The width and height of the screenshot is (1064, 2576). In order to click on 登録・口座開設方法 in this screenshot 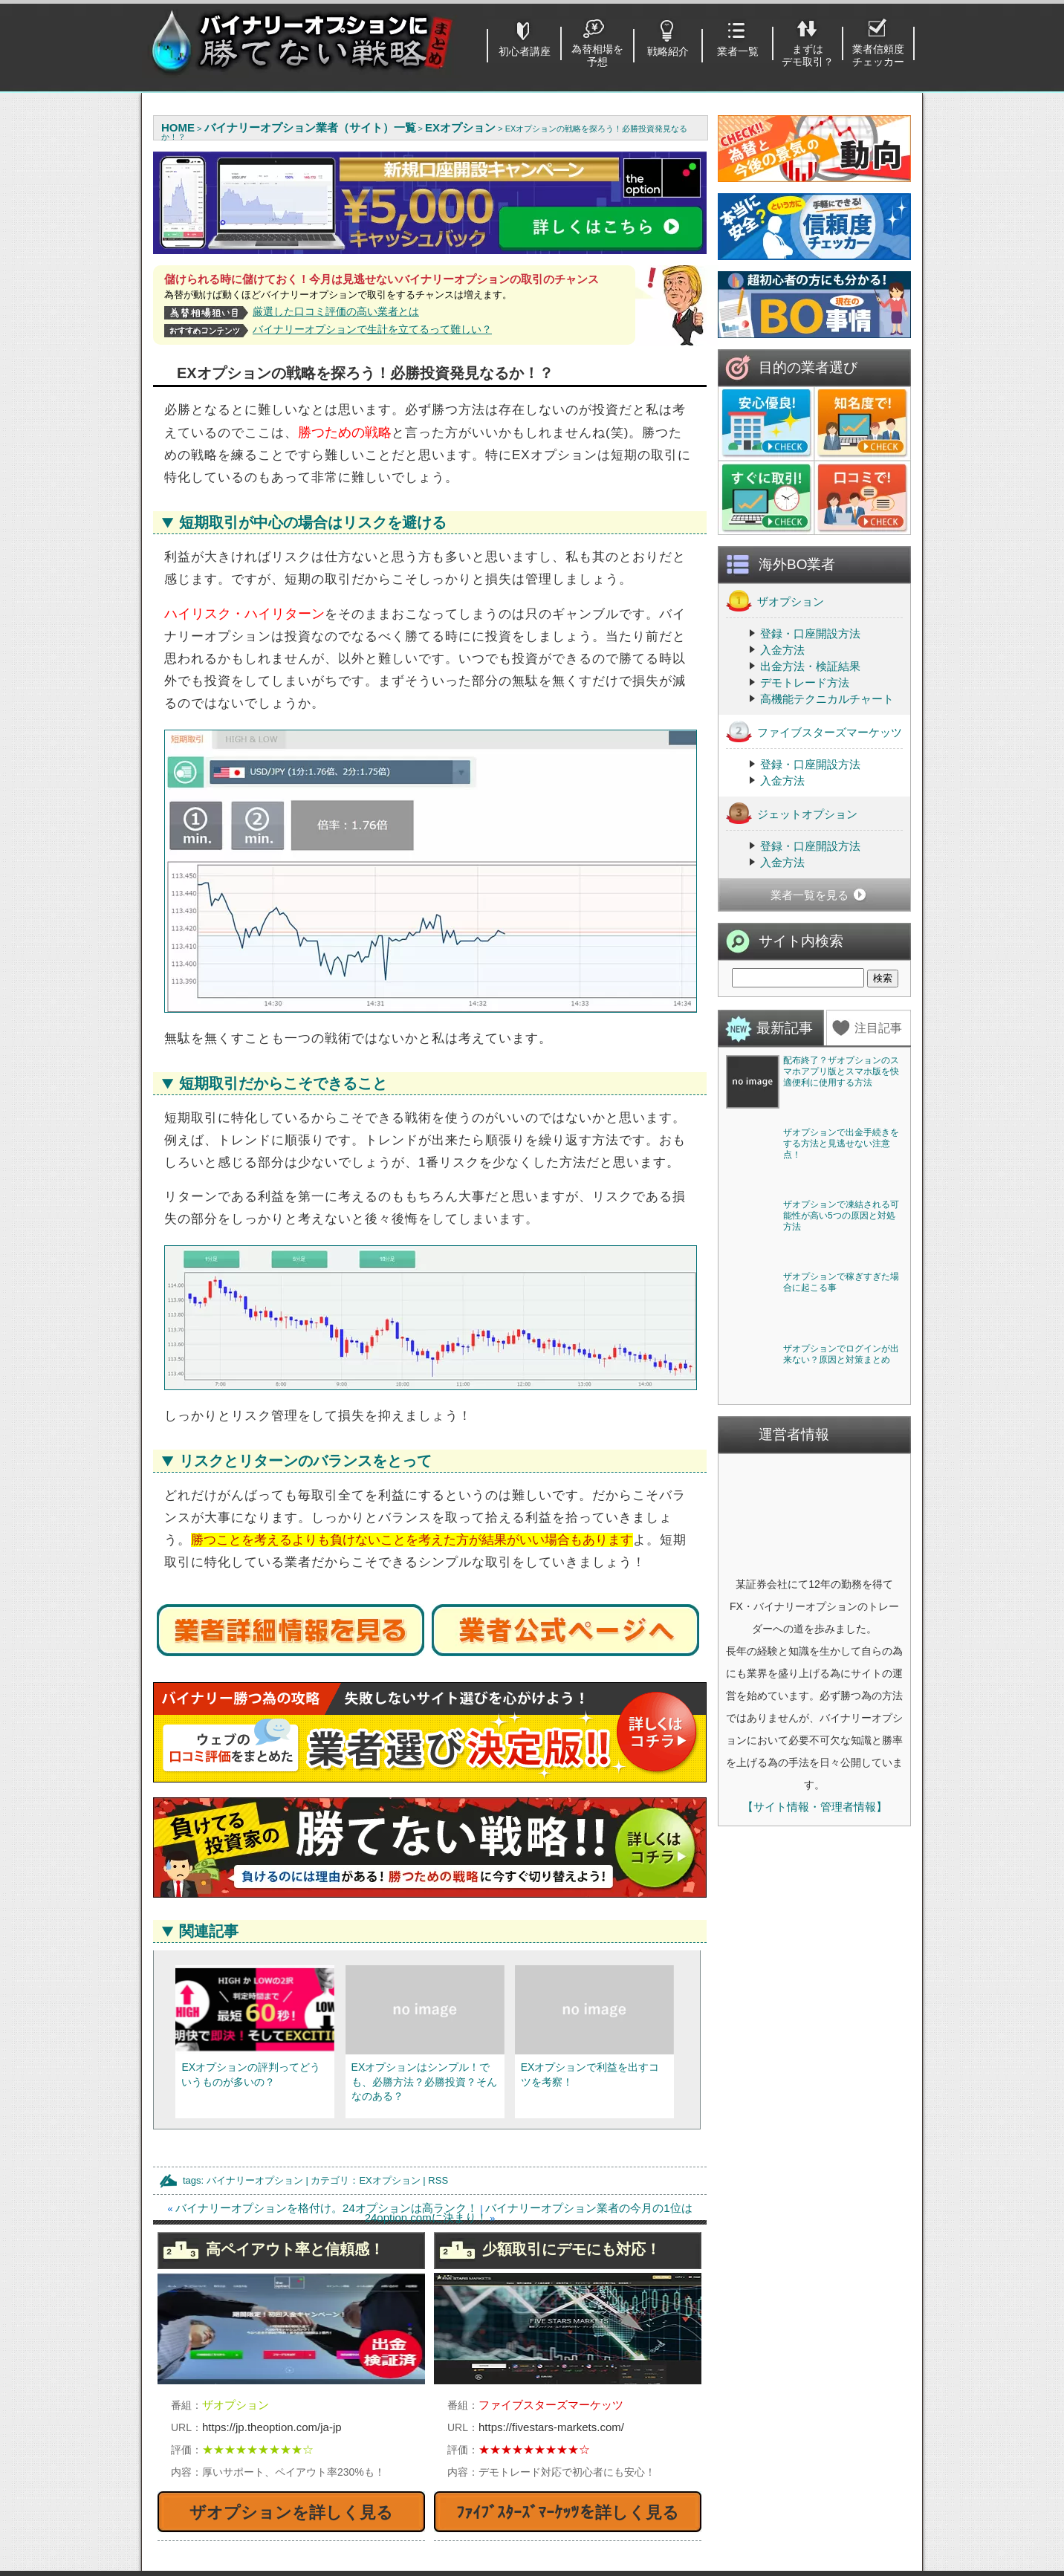, I will do `click(810, 633)`.